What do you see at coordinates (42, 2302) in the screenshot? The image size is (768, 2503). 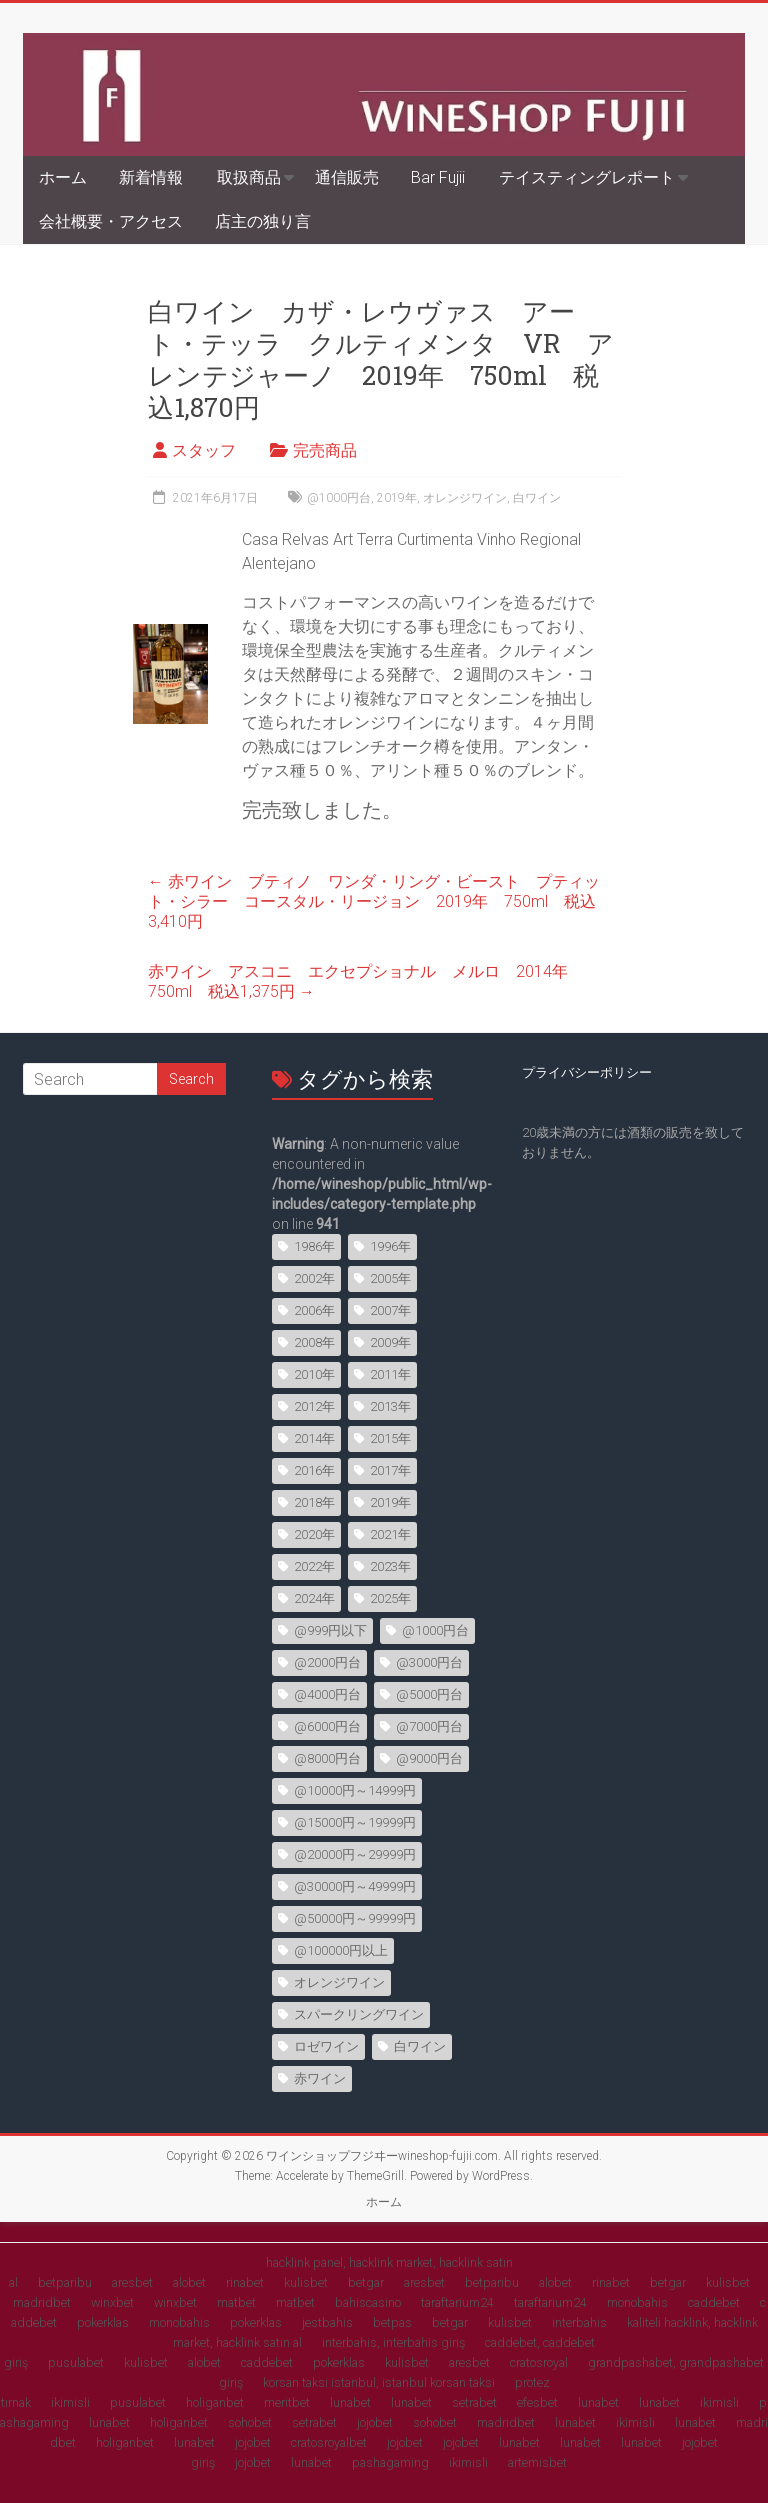 I see `madridbet` at bounding box center [42, 2302].